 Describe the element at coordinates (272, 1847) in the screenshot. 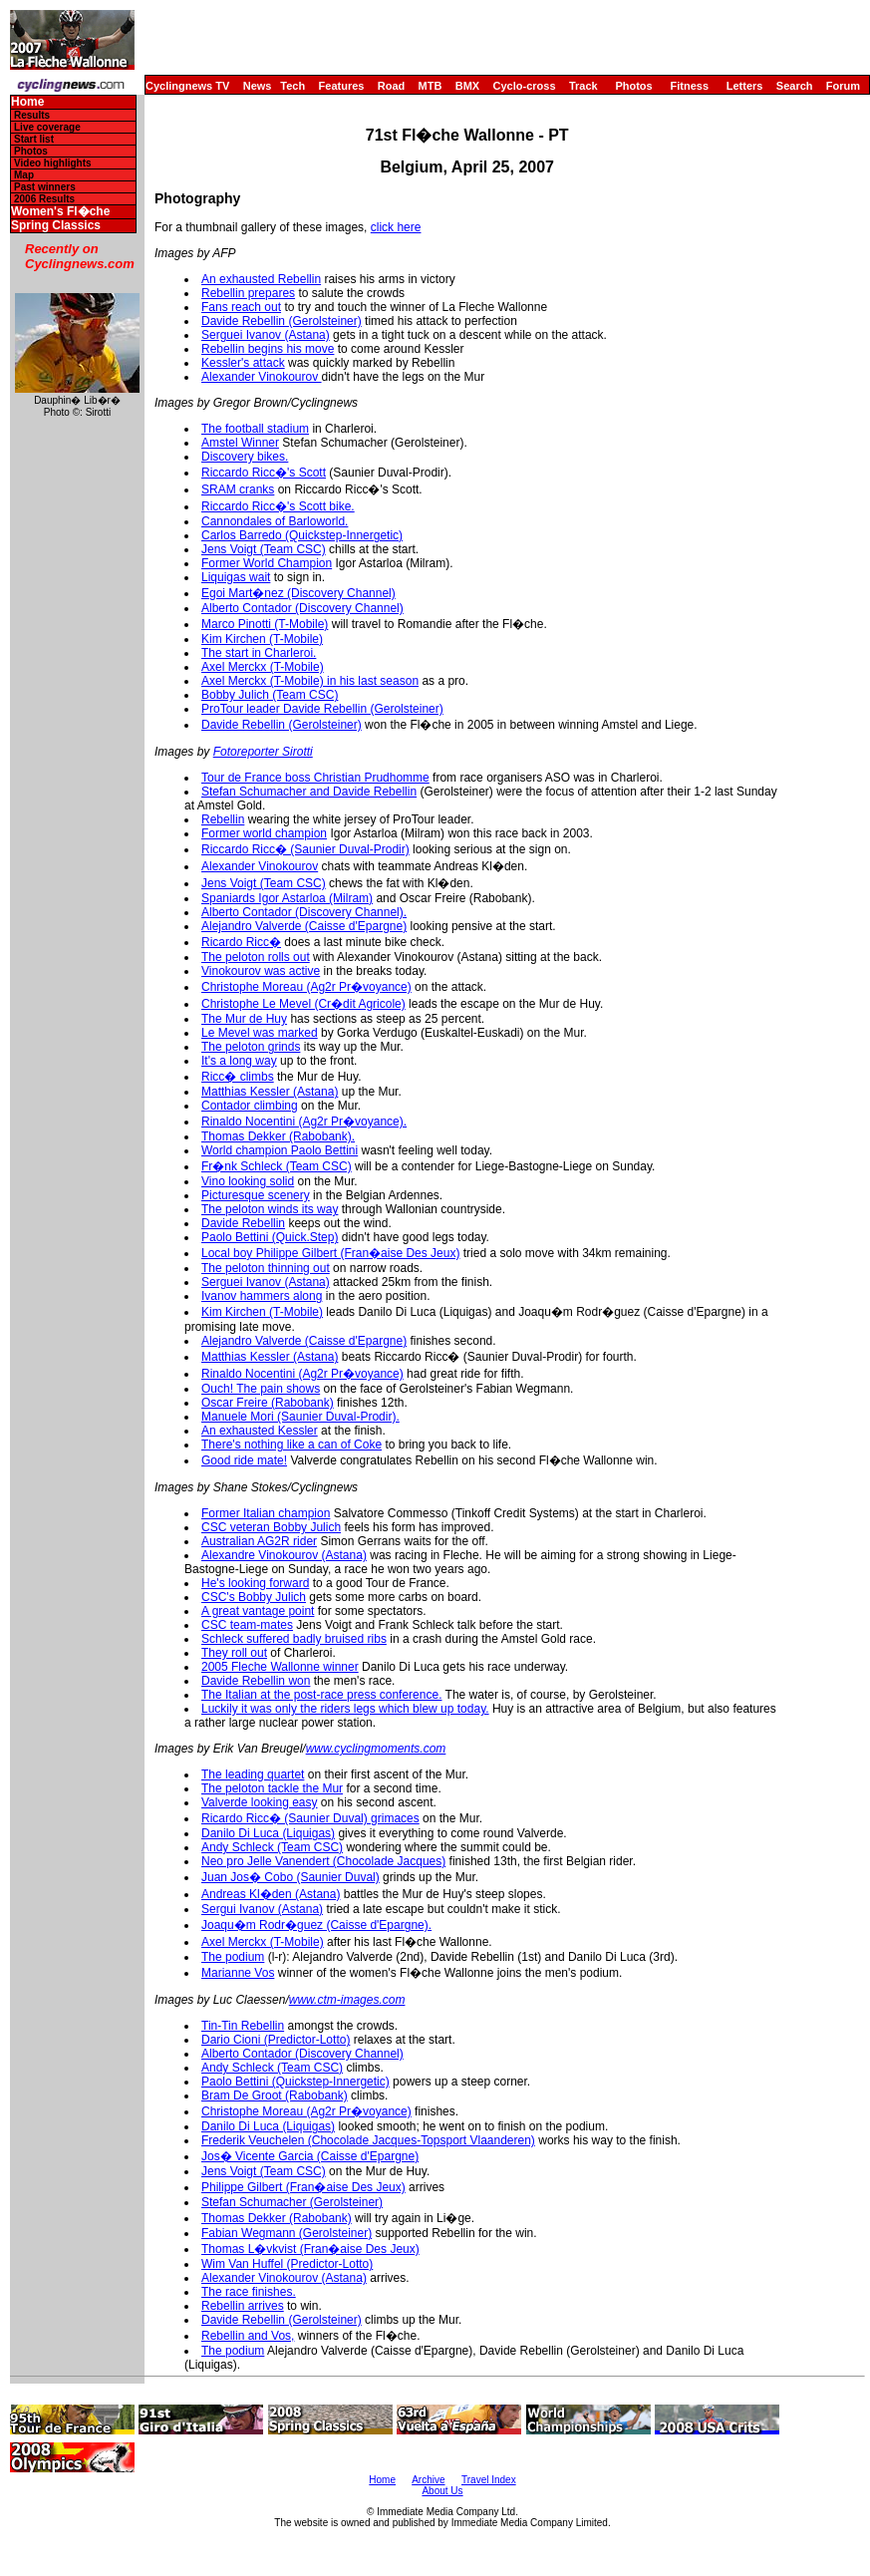

I see `Andy Schleck (Team CSC)` at that location.